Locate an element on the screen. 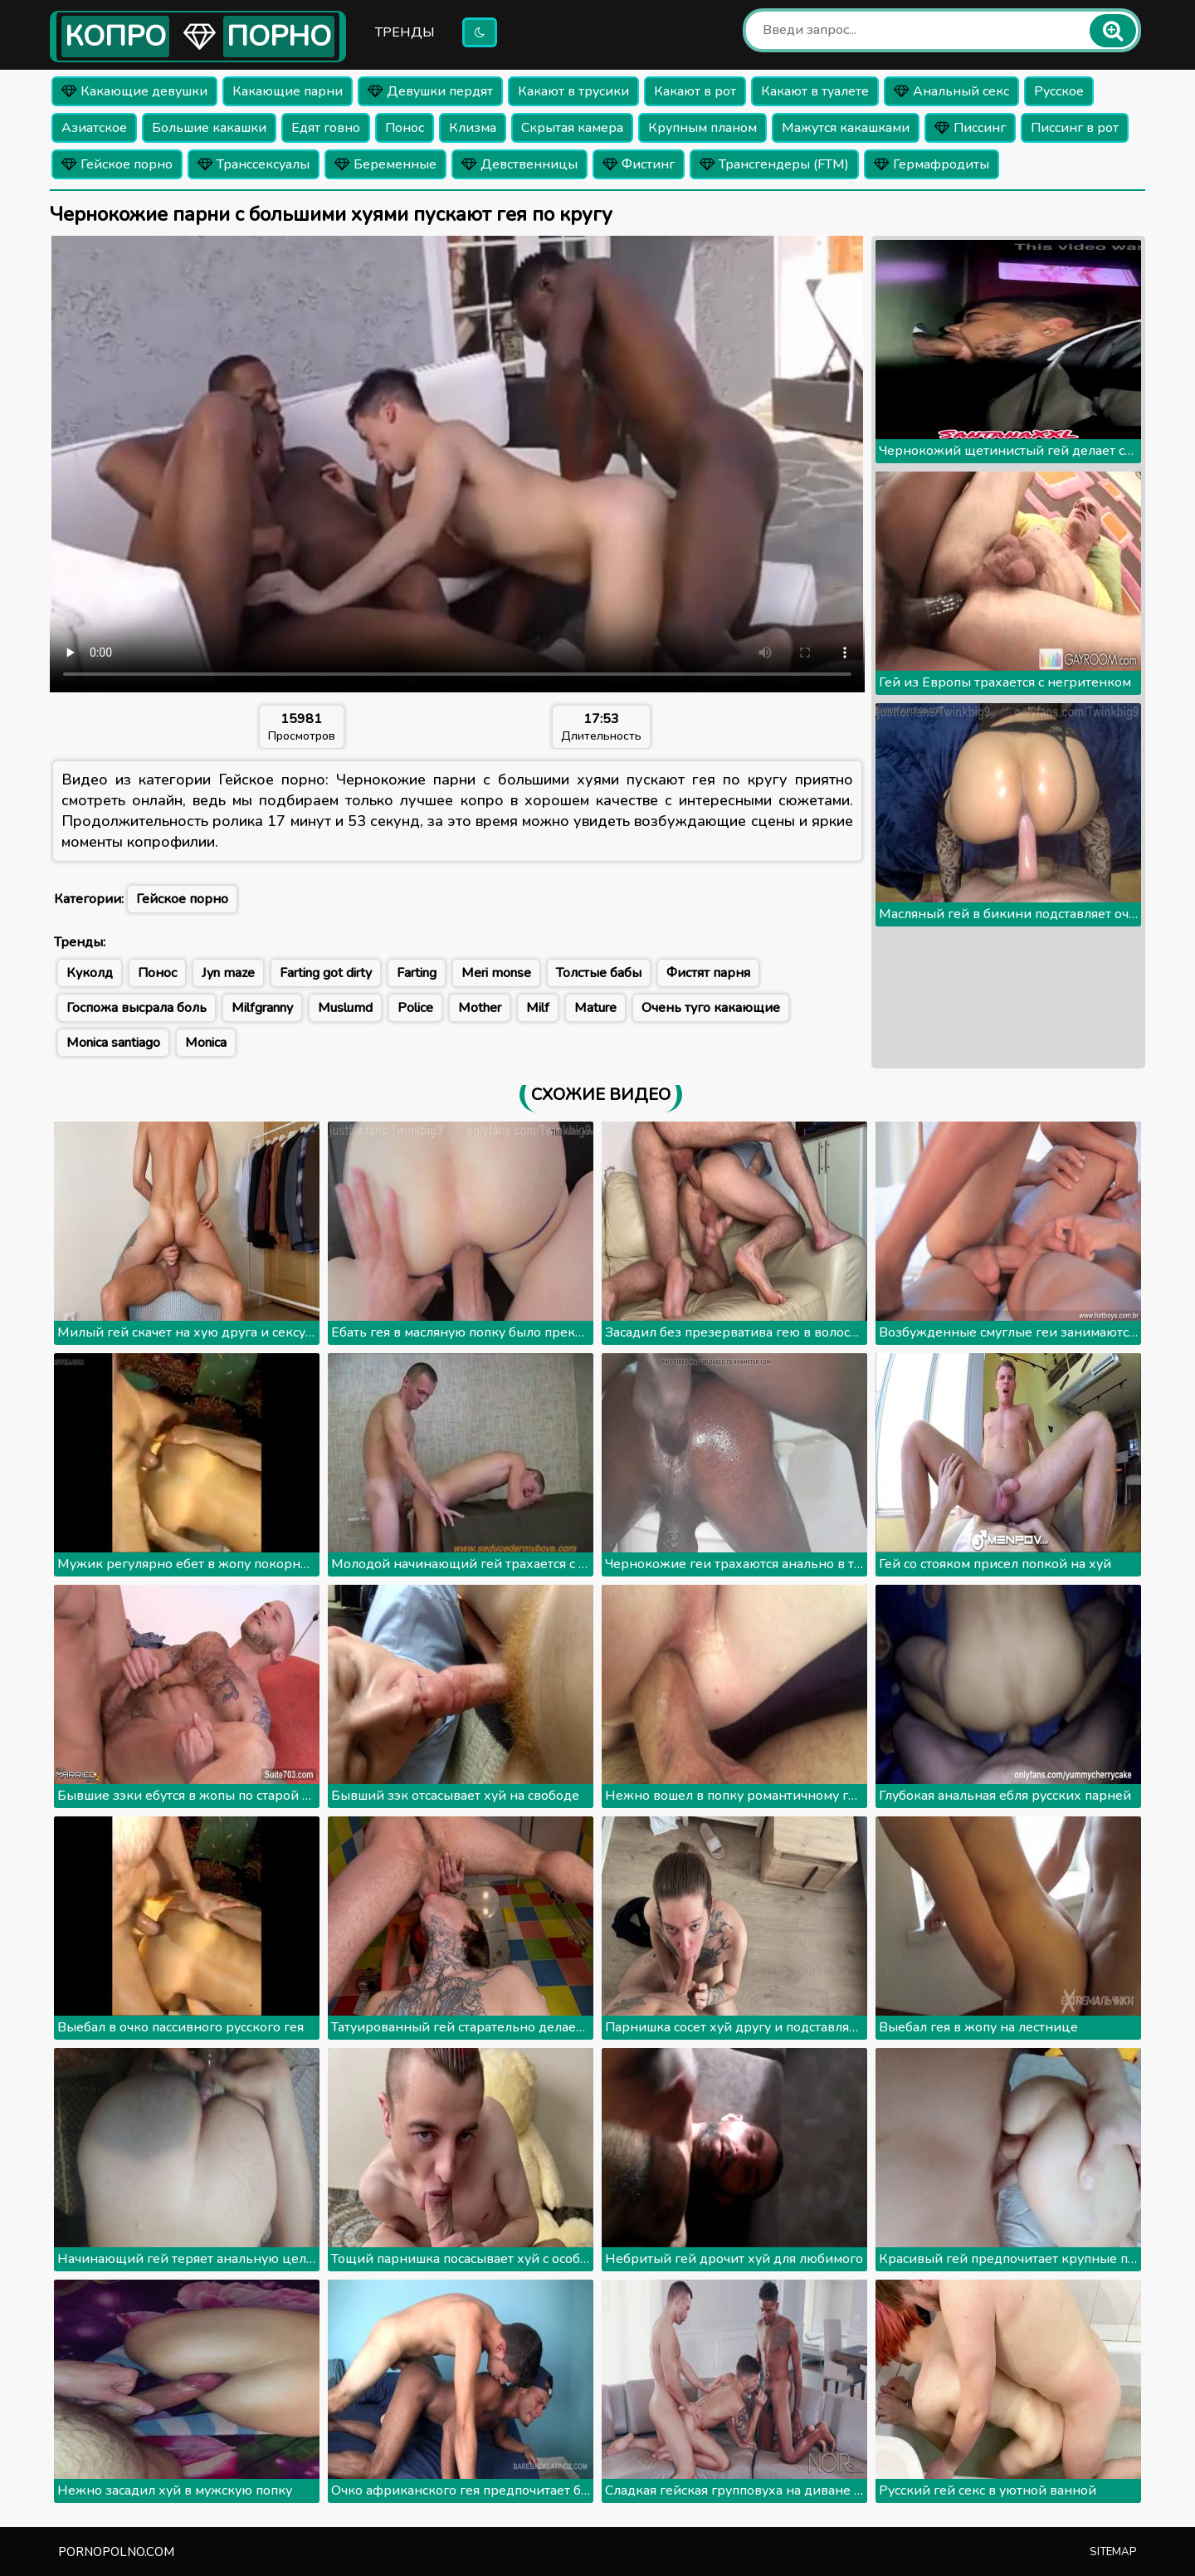 The image size is (1195, 2576). Mother is located at coordinates (479, 1008).